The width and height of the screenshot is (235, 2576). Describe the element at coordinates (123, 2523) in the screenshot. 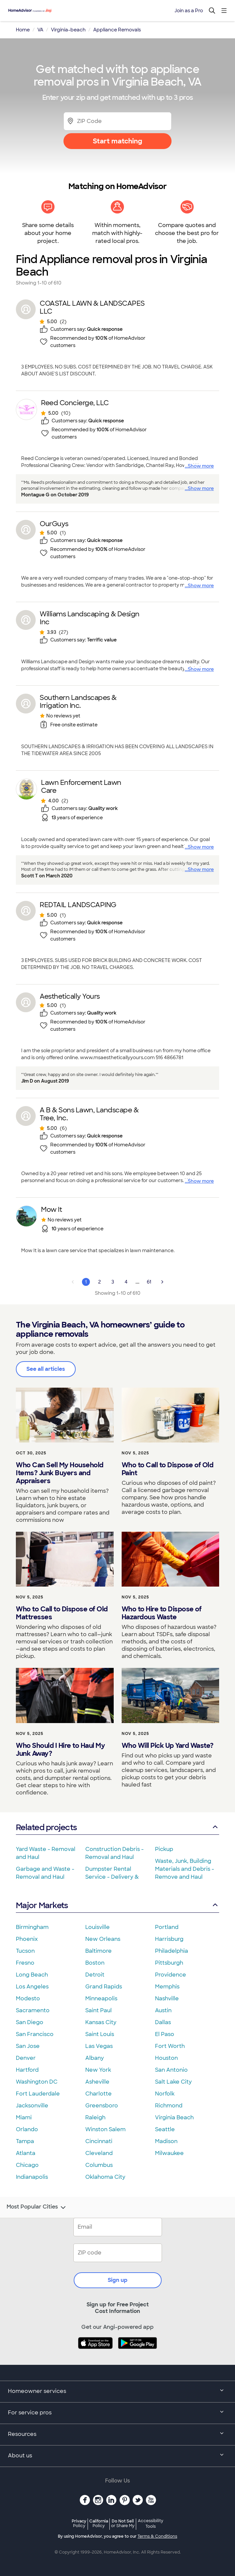

I see `Do Not Sell` at that location.